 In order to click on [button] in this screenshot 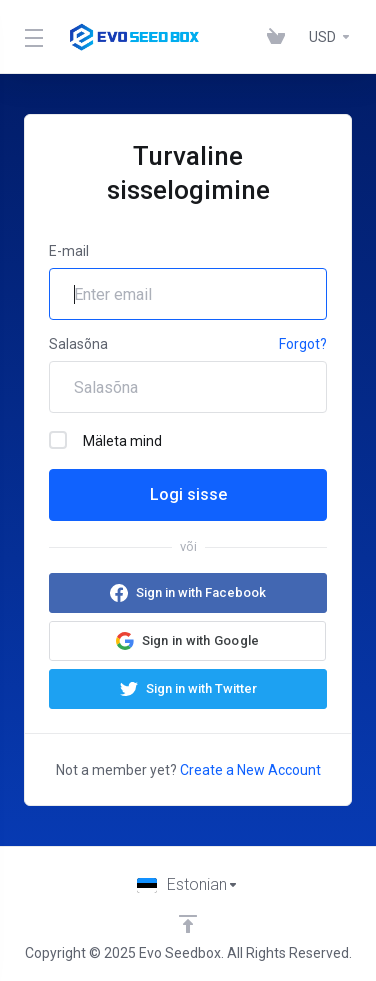, I will do `click(187, 641)`.